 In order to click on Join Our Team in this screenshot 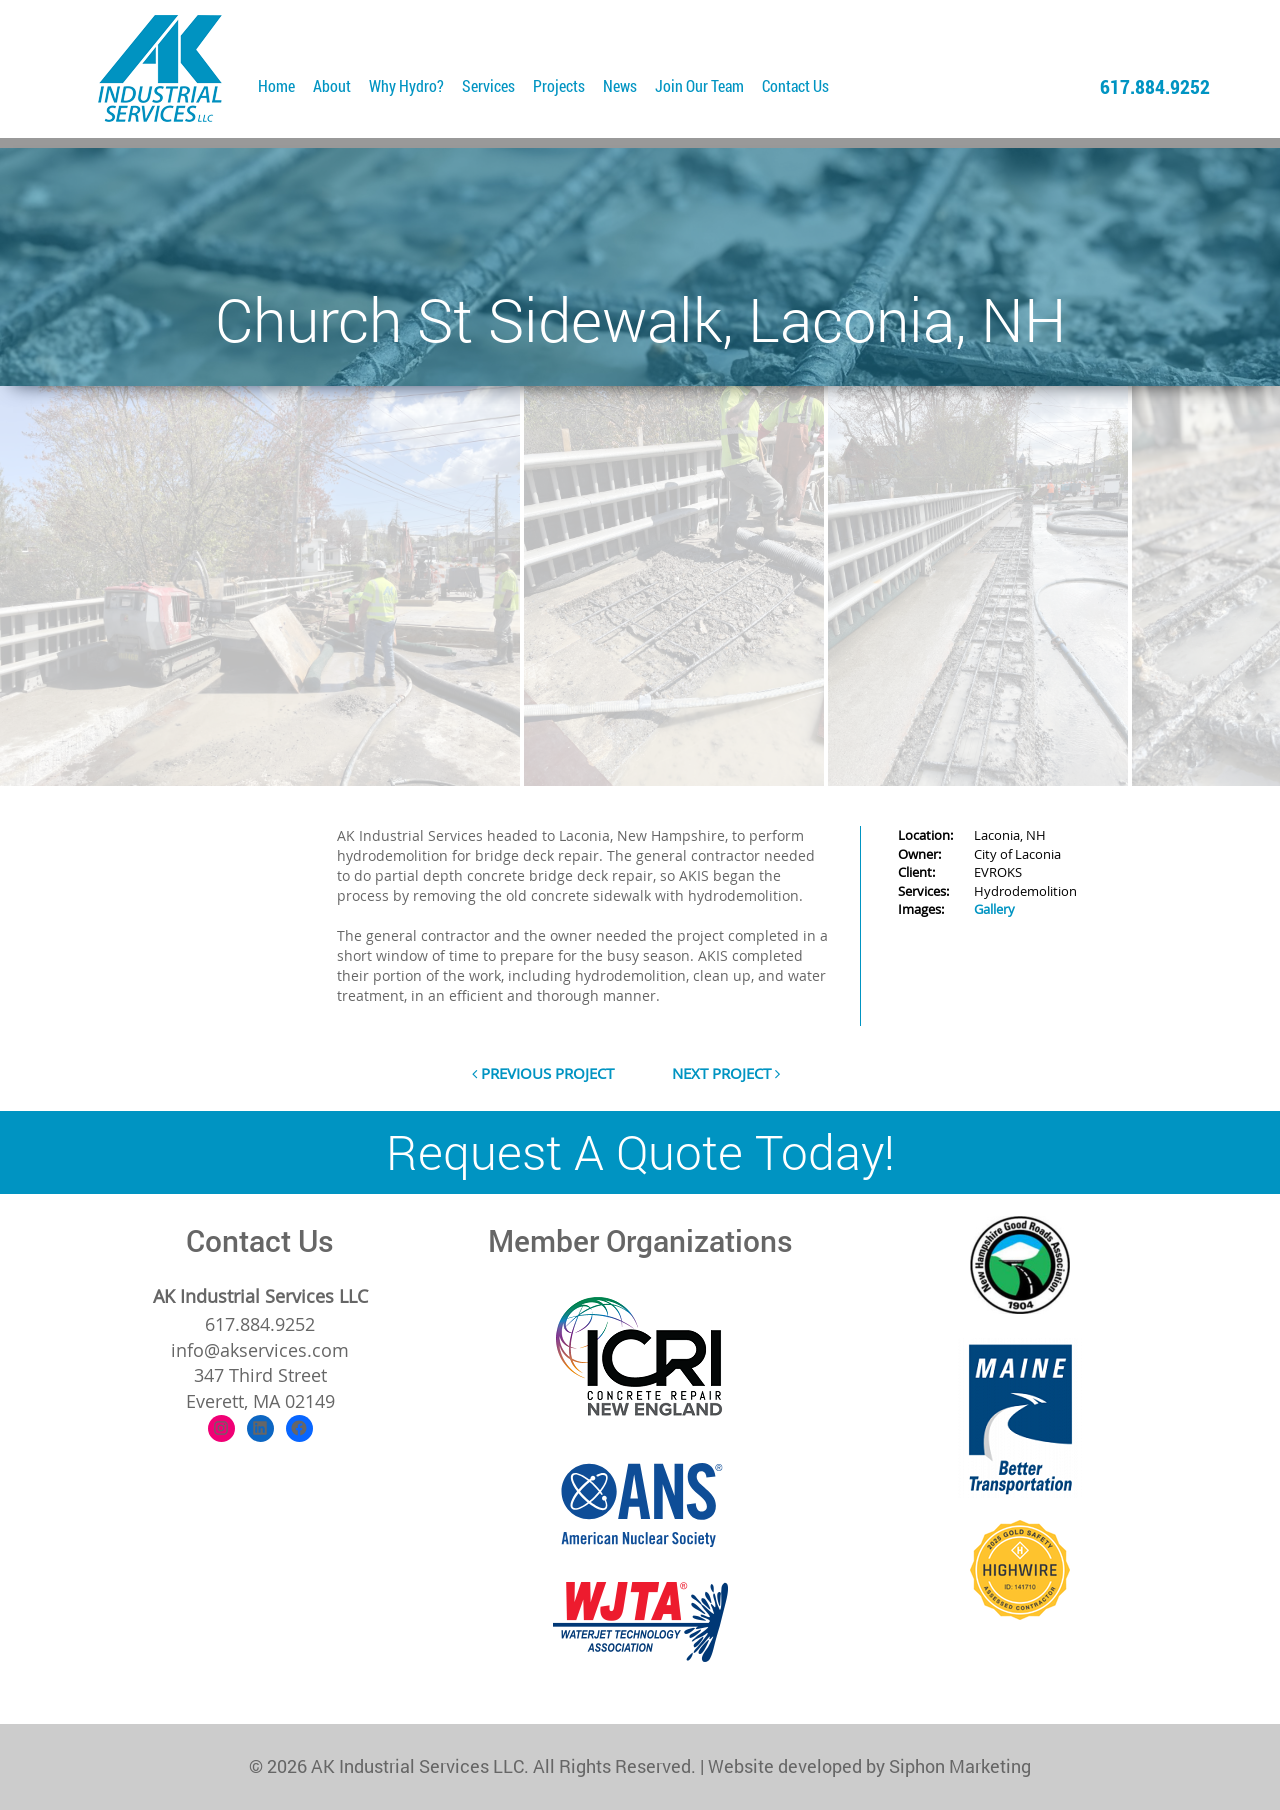, I will do `click(699, 85)`.